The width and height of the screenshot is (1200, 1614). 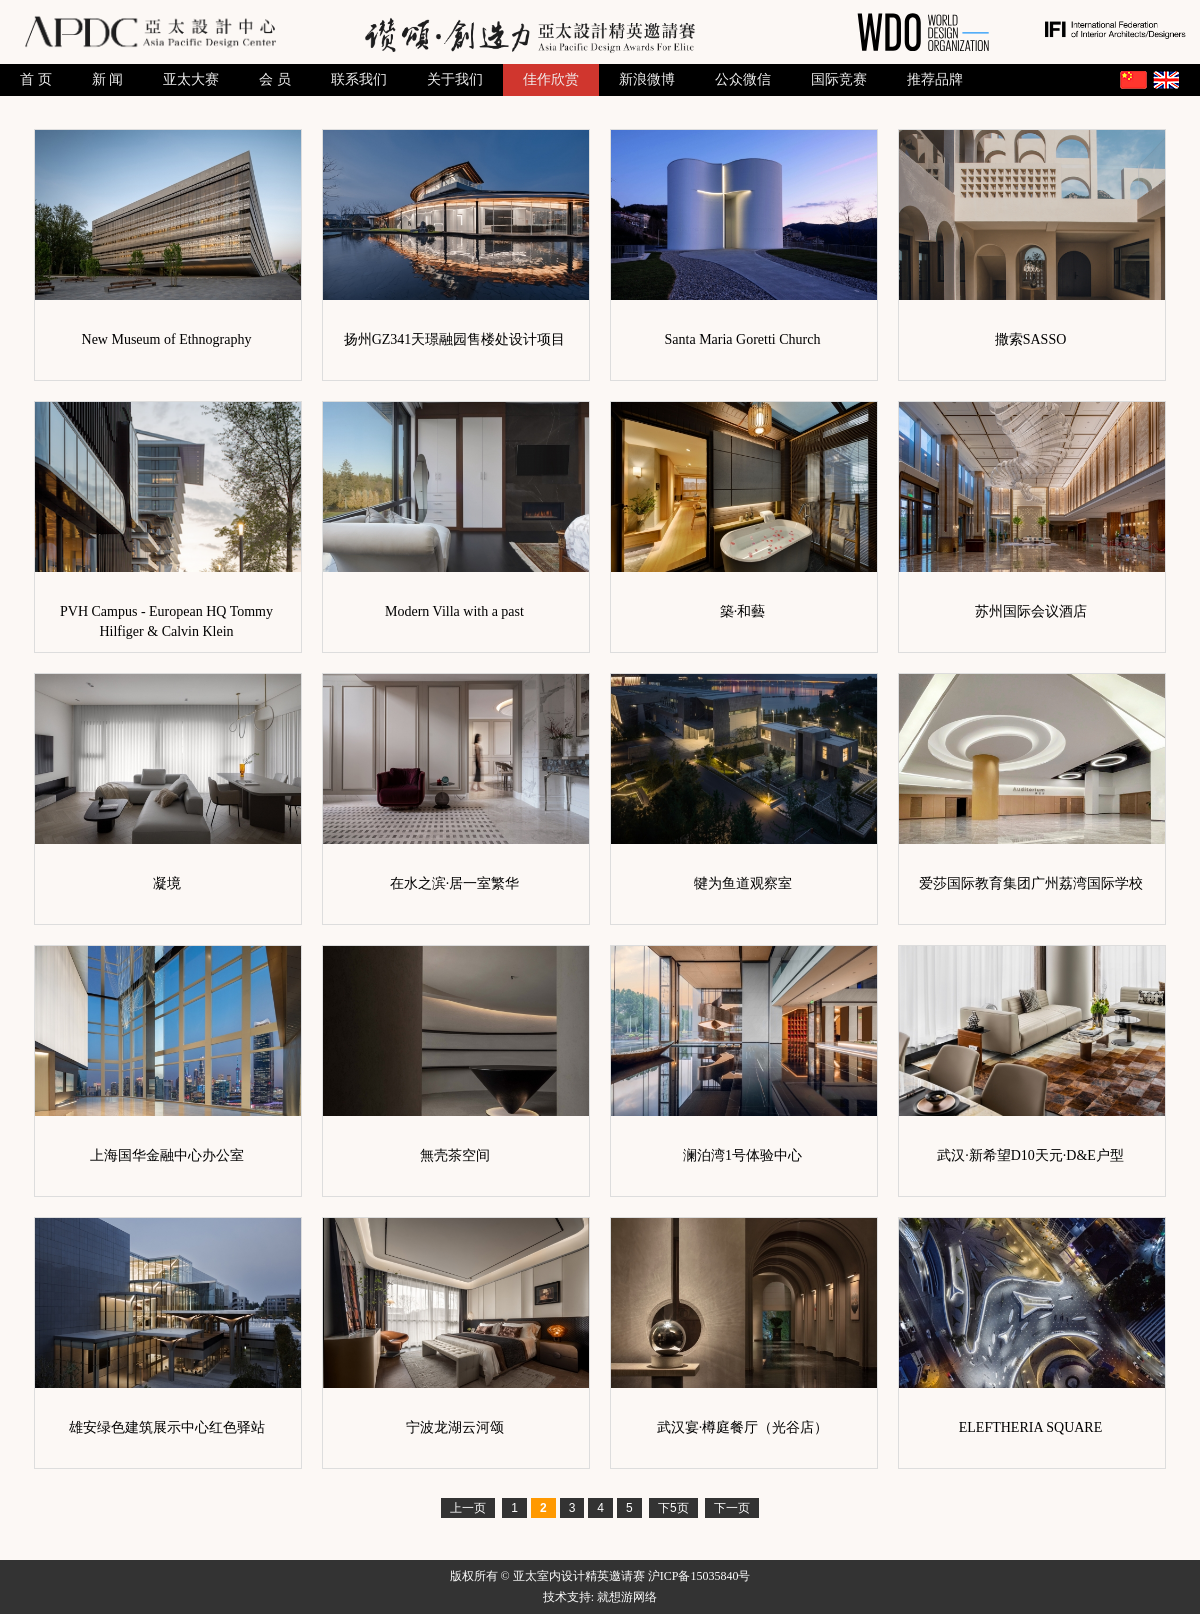 I want to click on 凝境, so click(x=167, y=883).